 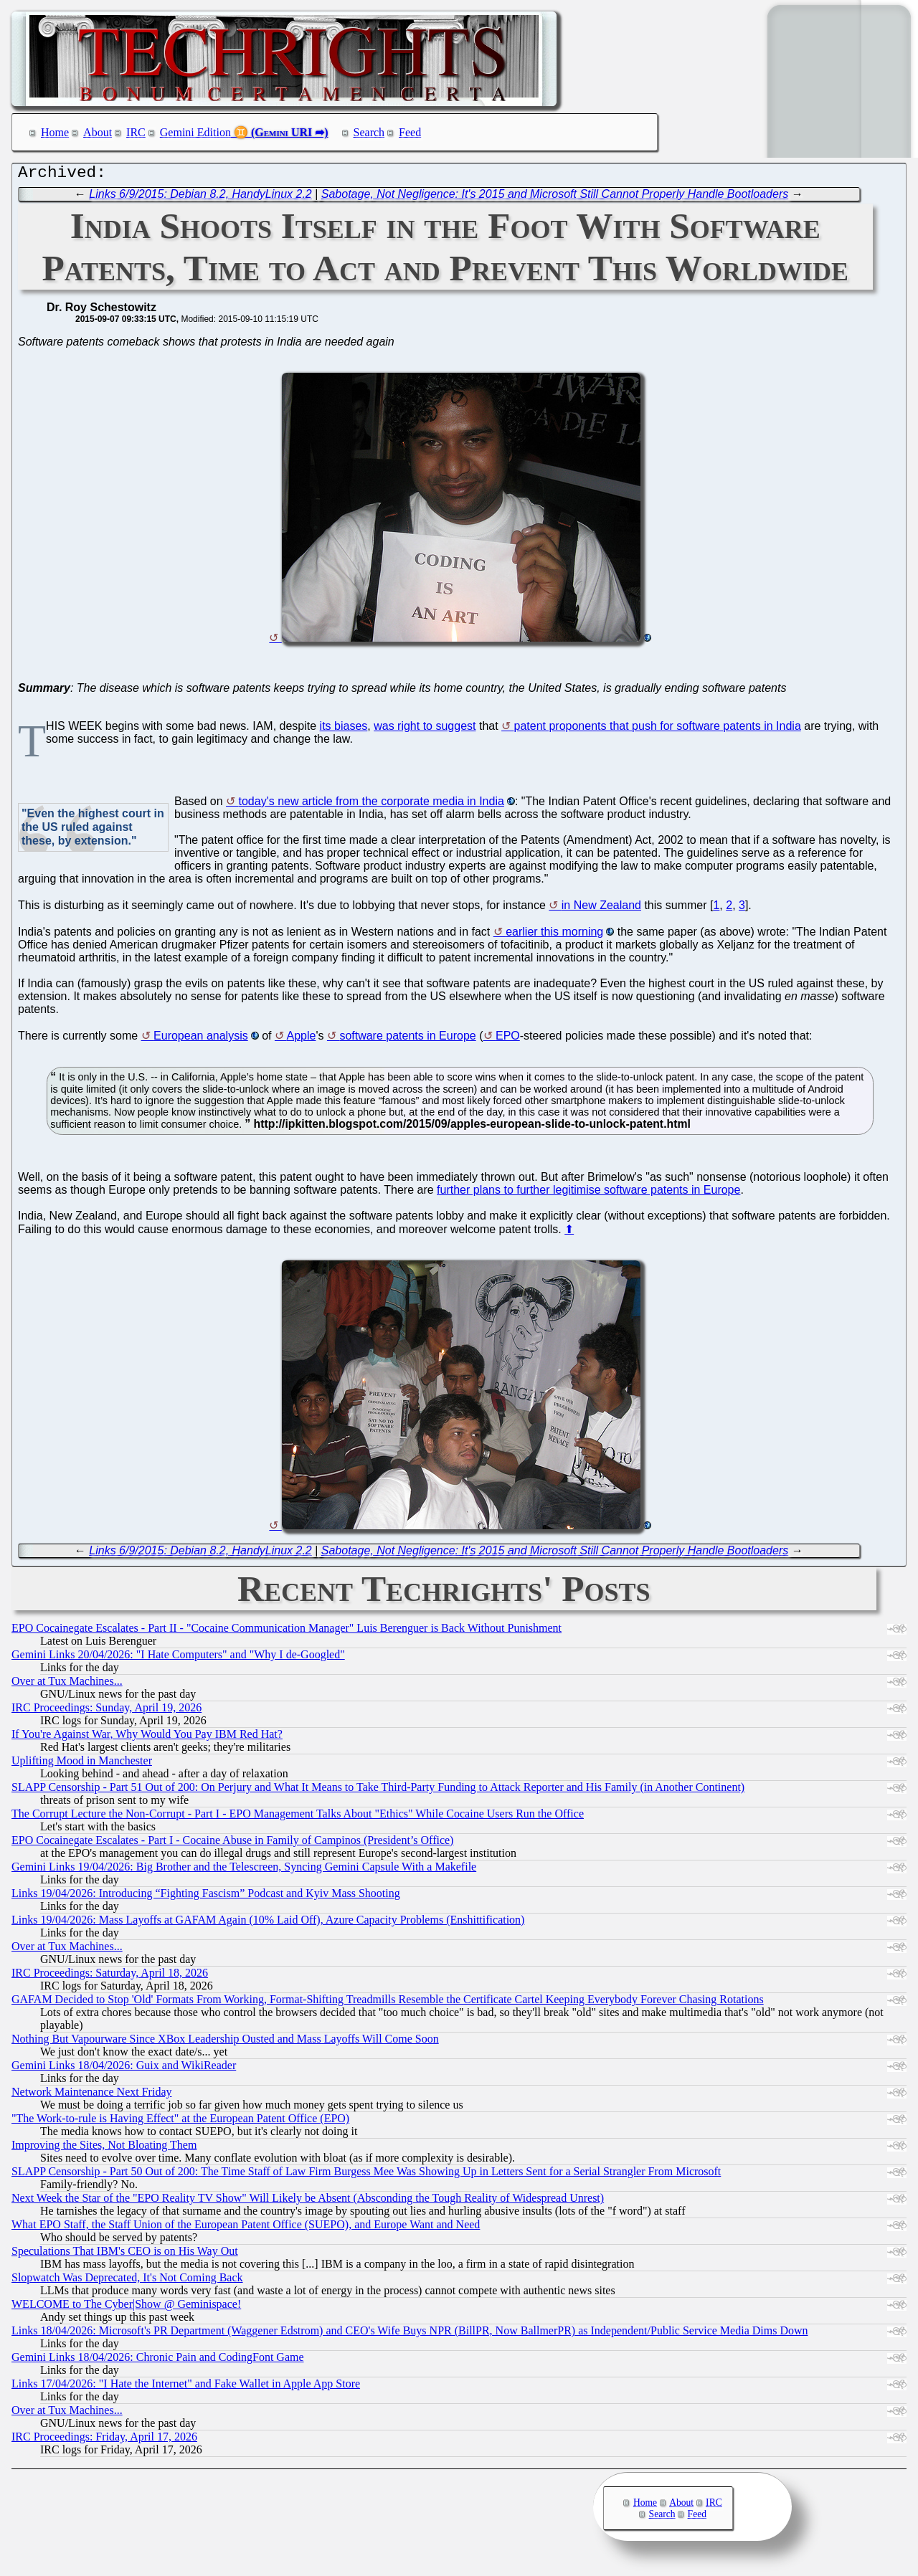 I want to click on Links 17/04/2026: "I Hate the Internet" and Fake Wallet in Apple App Store, so click(x=185, y=2387).